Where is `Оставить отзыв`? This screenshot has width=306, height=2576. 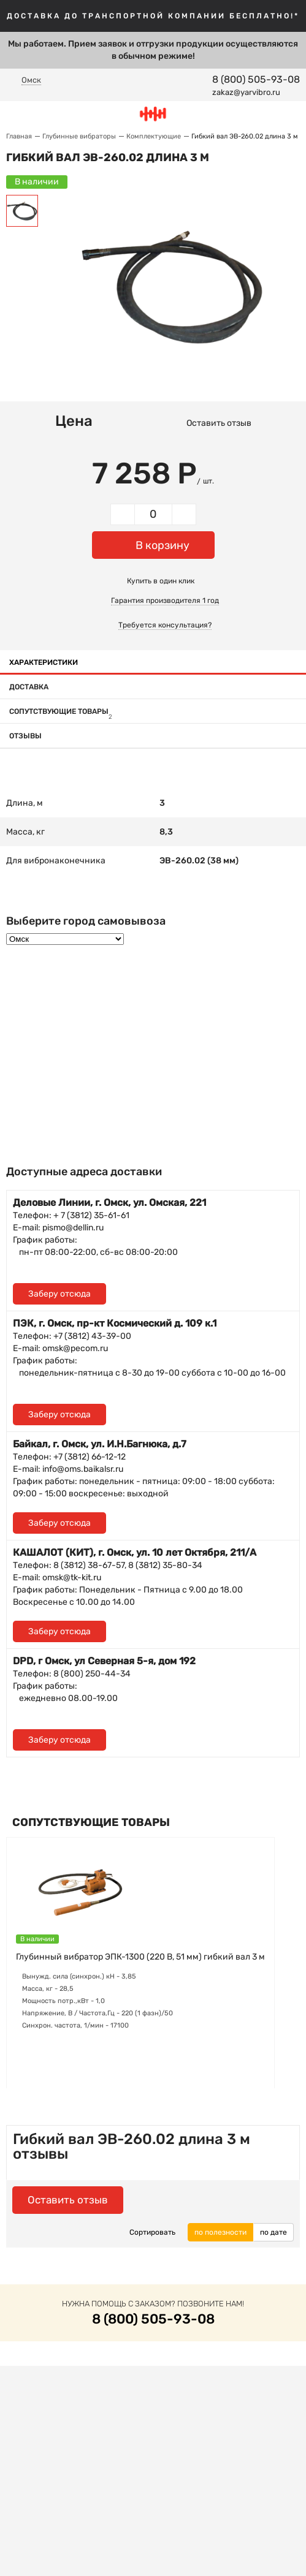
Оставить отзыв is located at coordinates (218, 423).